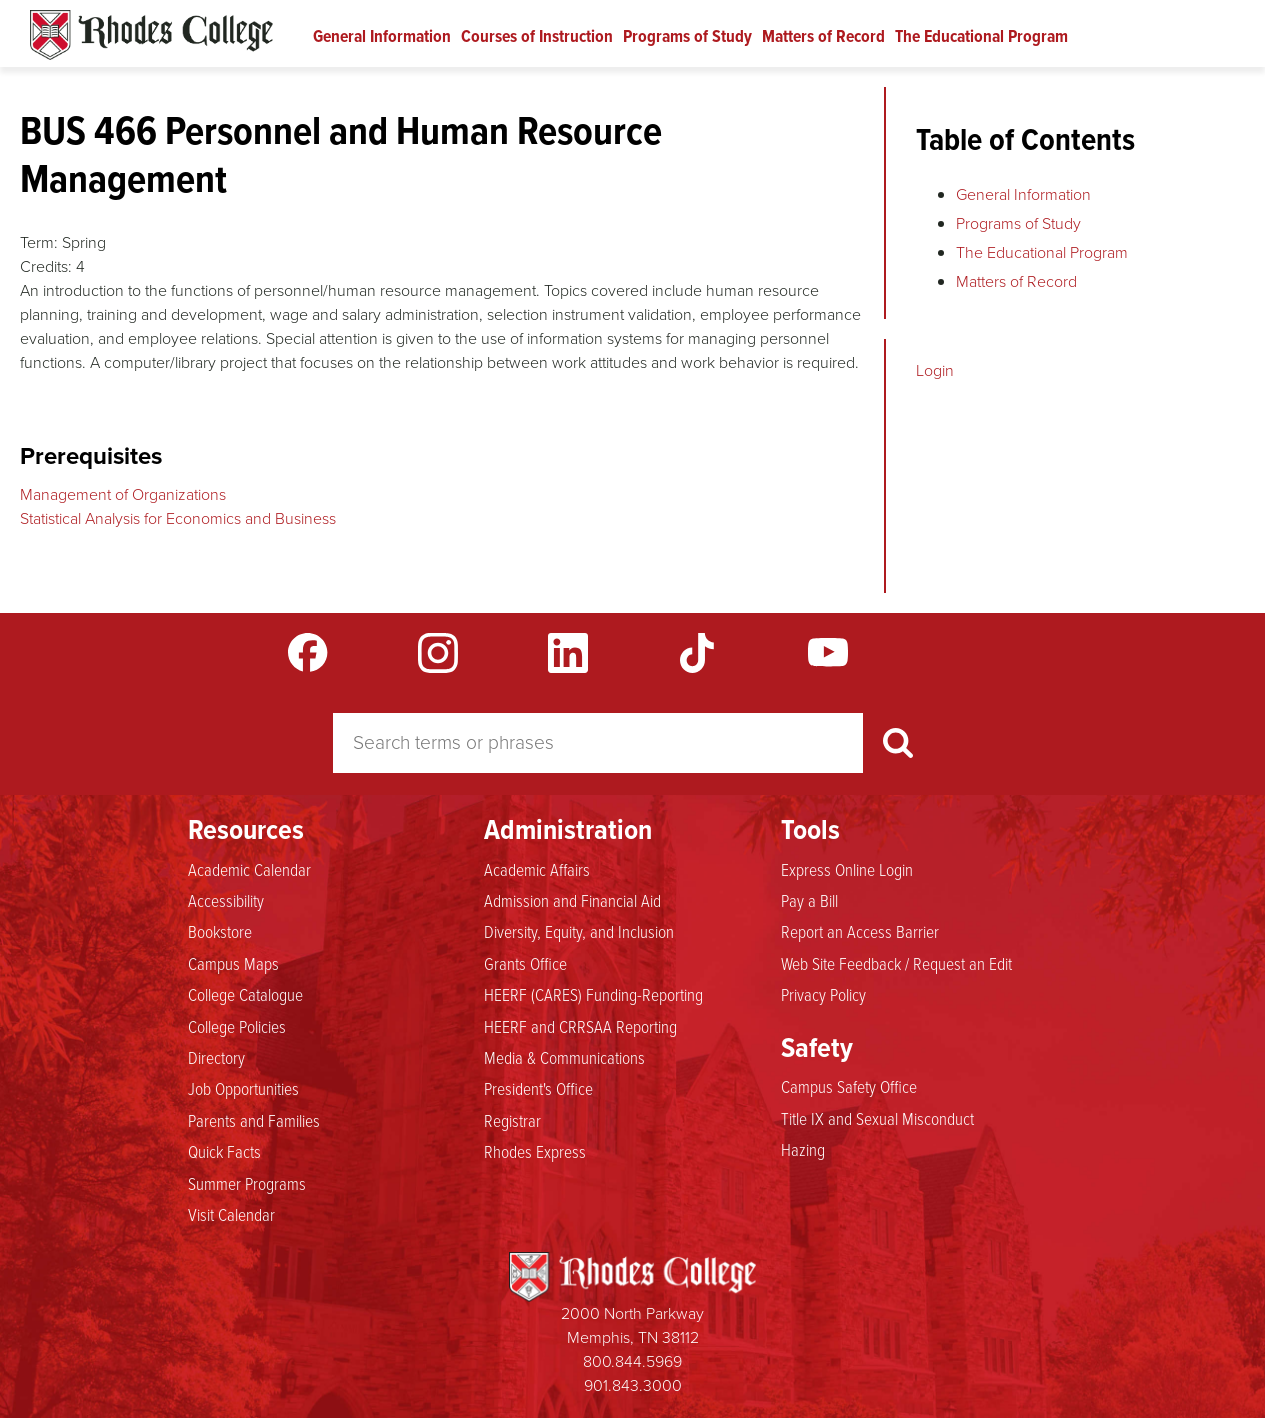  What do you see at coordinates (593, 994) in the screenshot?
I see `HEERF (CARES) Funding-Reporting` at bounding box center [593, 994].